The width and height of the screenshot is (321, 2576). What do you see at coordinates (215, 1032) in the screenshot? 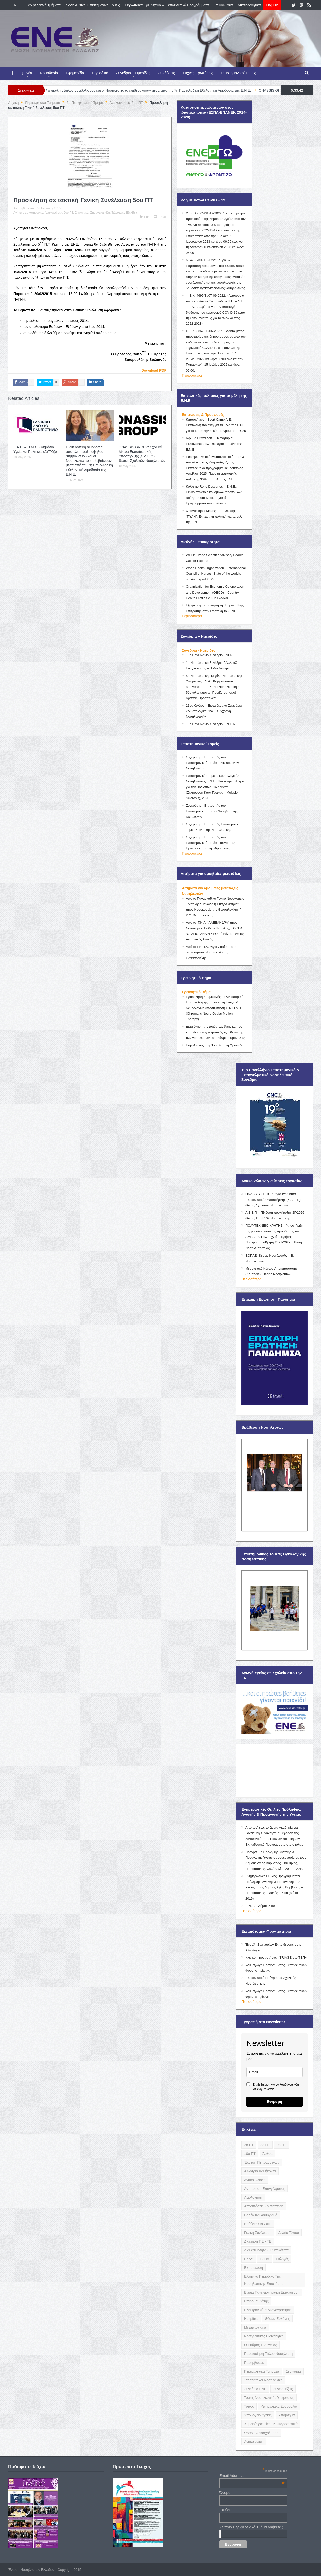
I see `Διερεύνηση της ποιότητας ζωής και του επιπέδου επαγγελματικής εξουθένωσης των νοσηλευτών τριτοβάθμιας φροντίδας` at bounding box center [215, 1032].